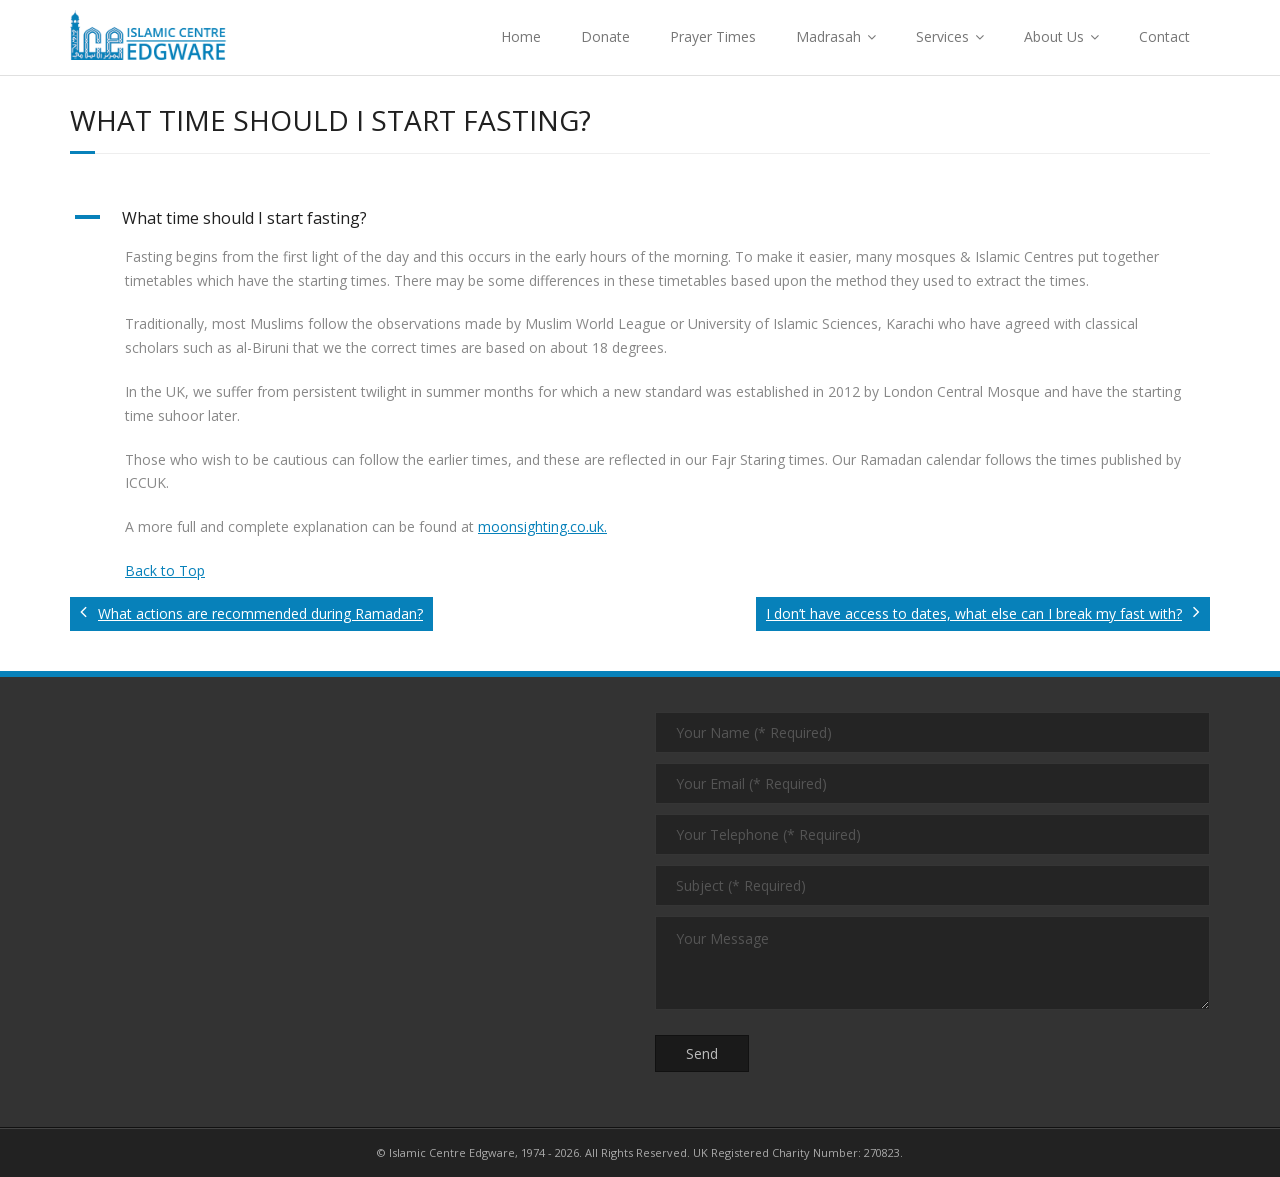 This screenshot has width=1280, height=1177. What do you see at coordinates (521, 36) in the screenshot?
I see `Home` at bounding box center [521, 36].